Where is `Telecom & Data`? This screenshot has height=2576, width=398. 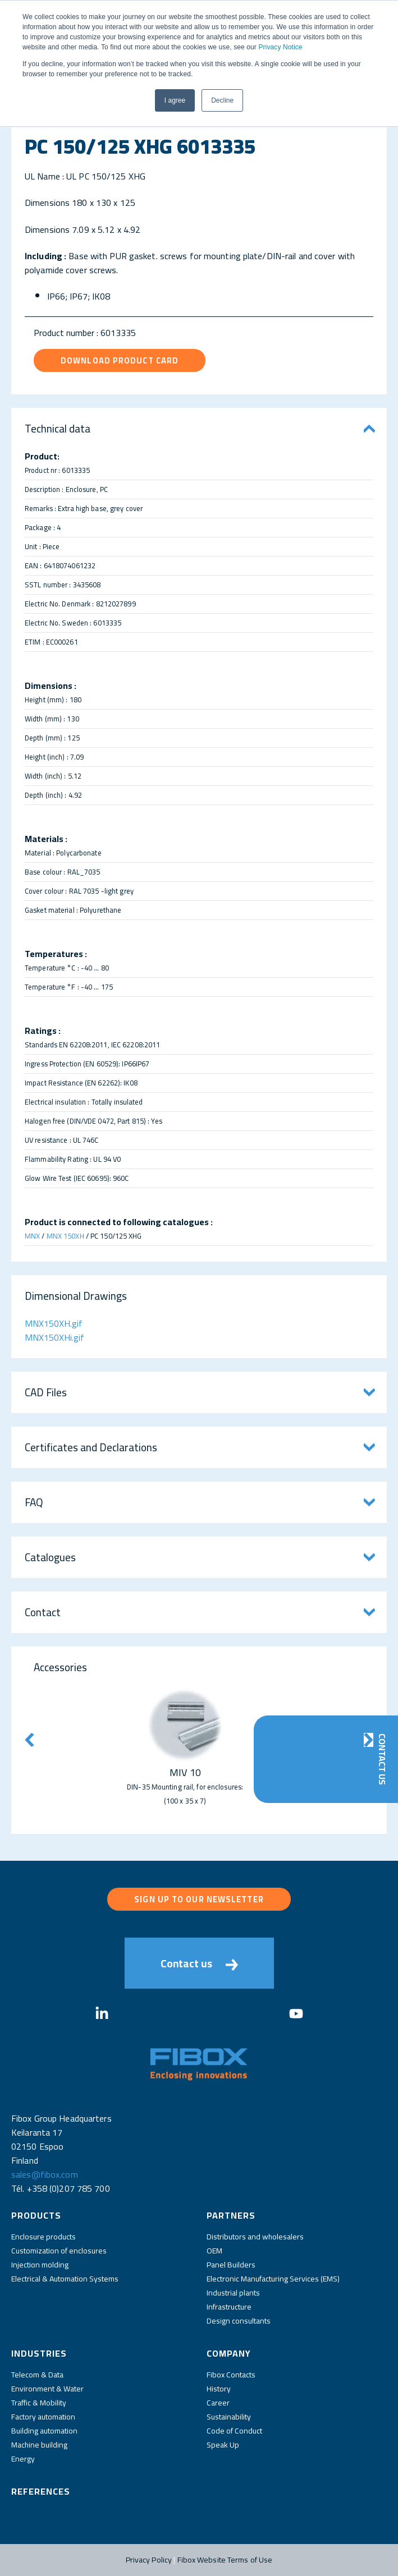
Telecom & Data is located at coordinates (37, 2374).